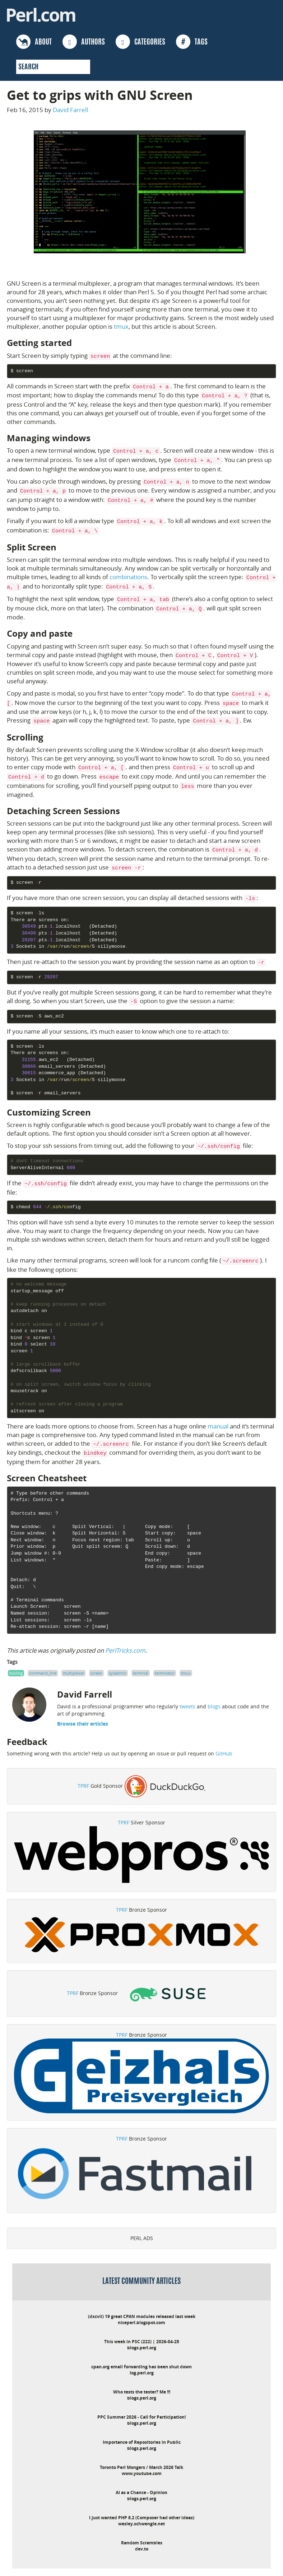 The width and height of the screenshot is (283, 2576). I want to click on David Farrell, so click(70, 110).